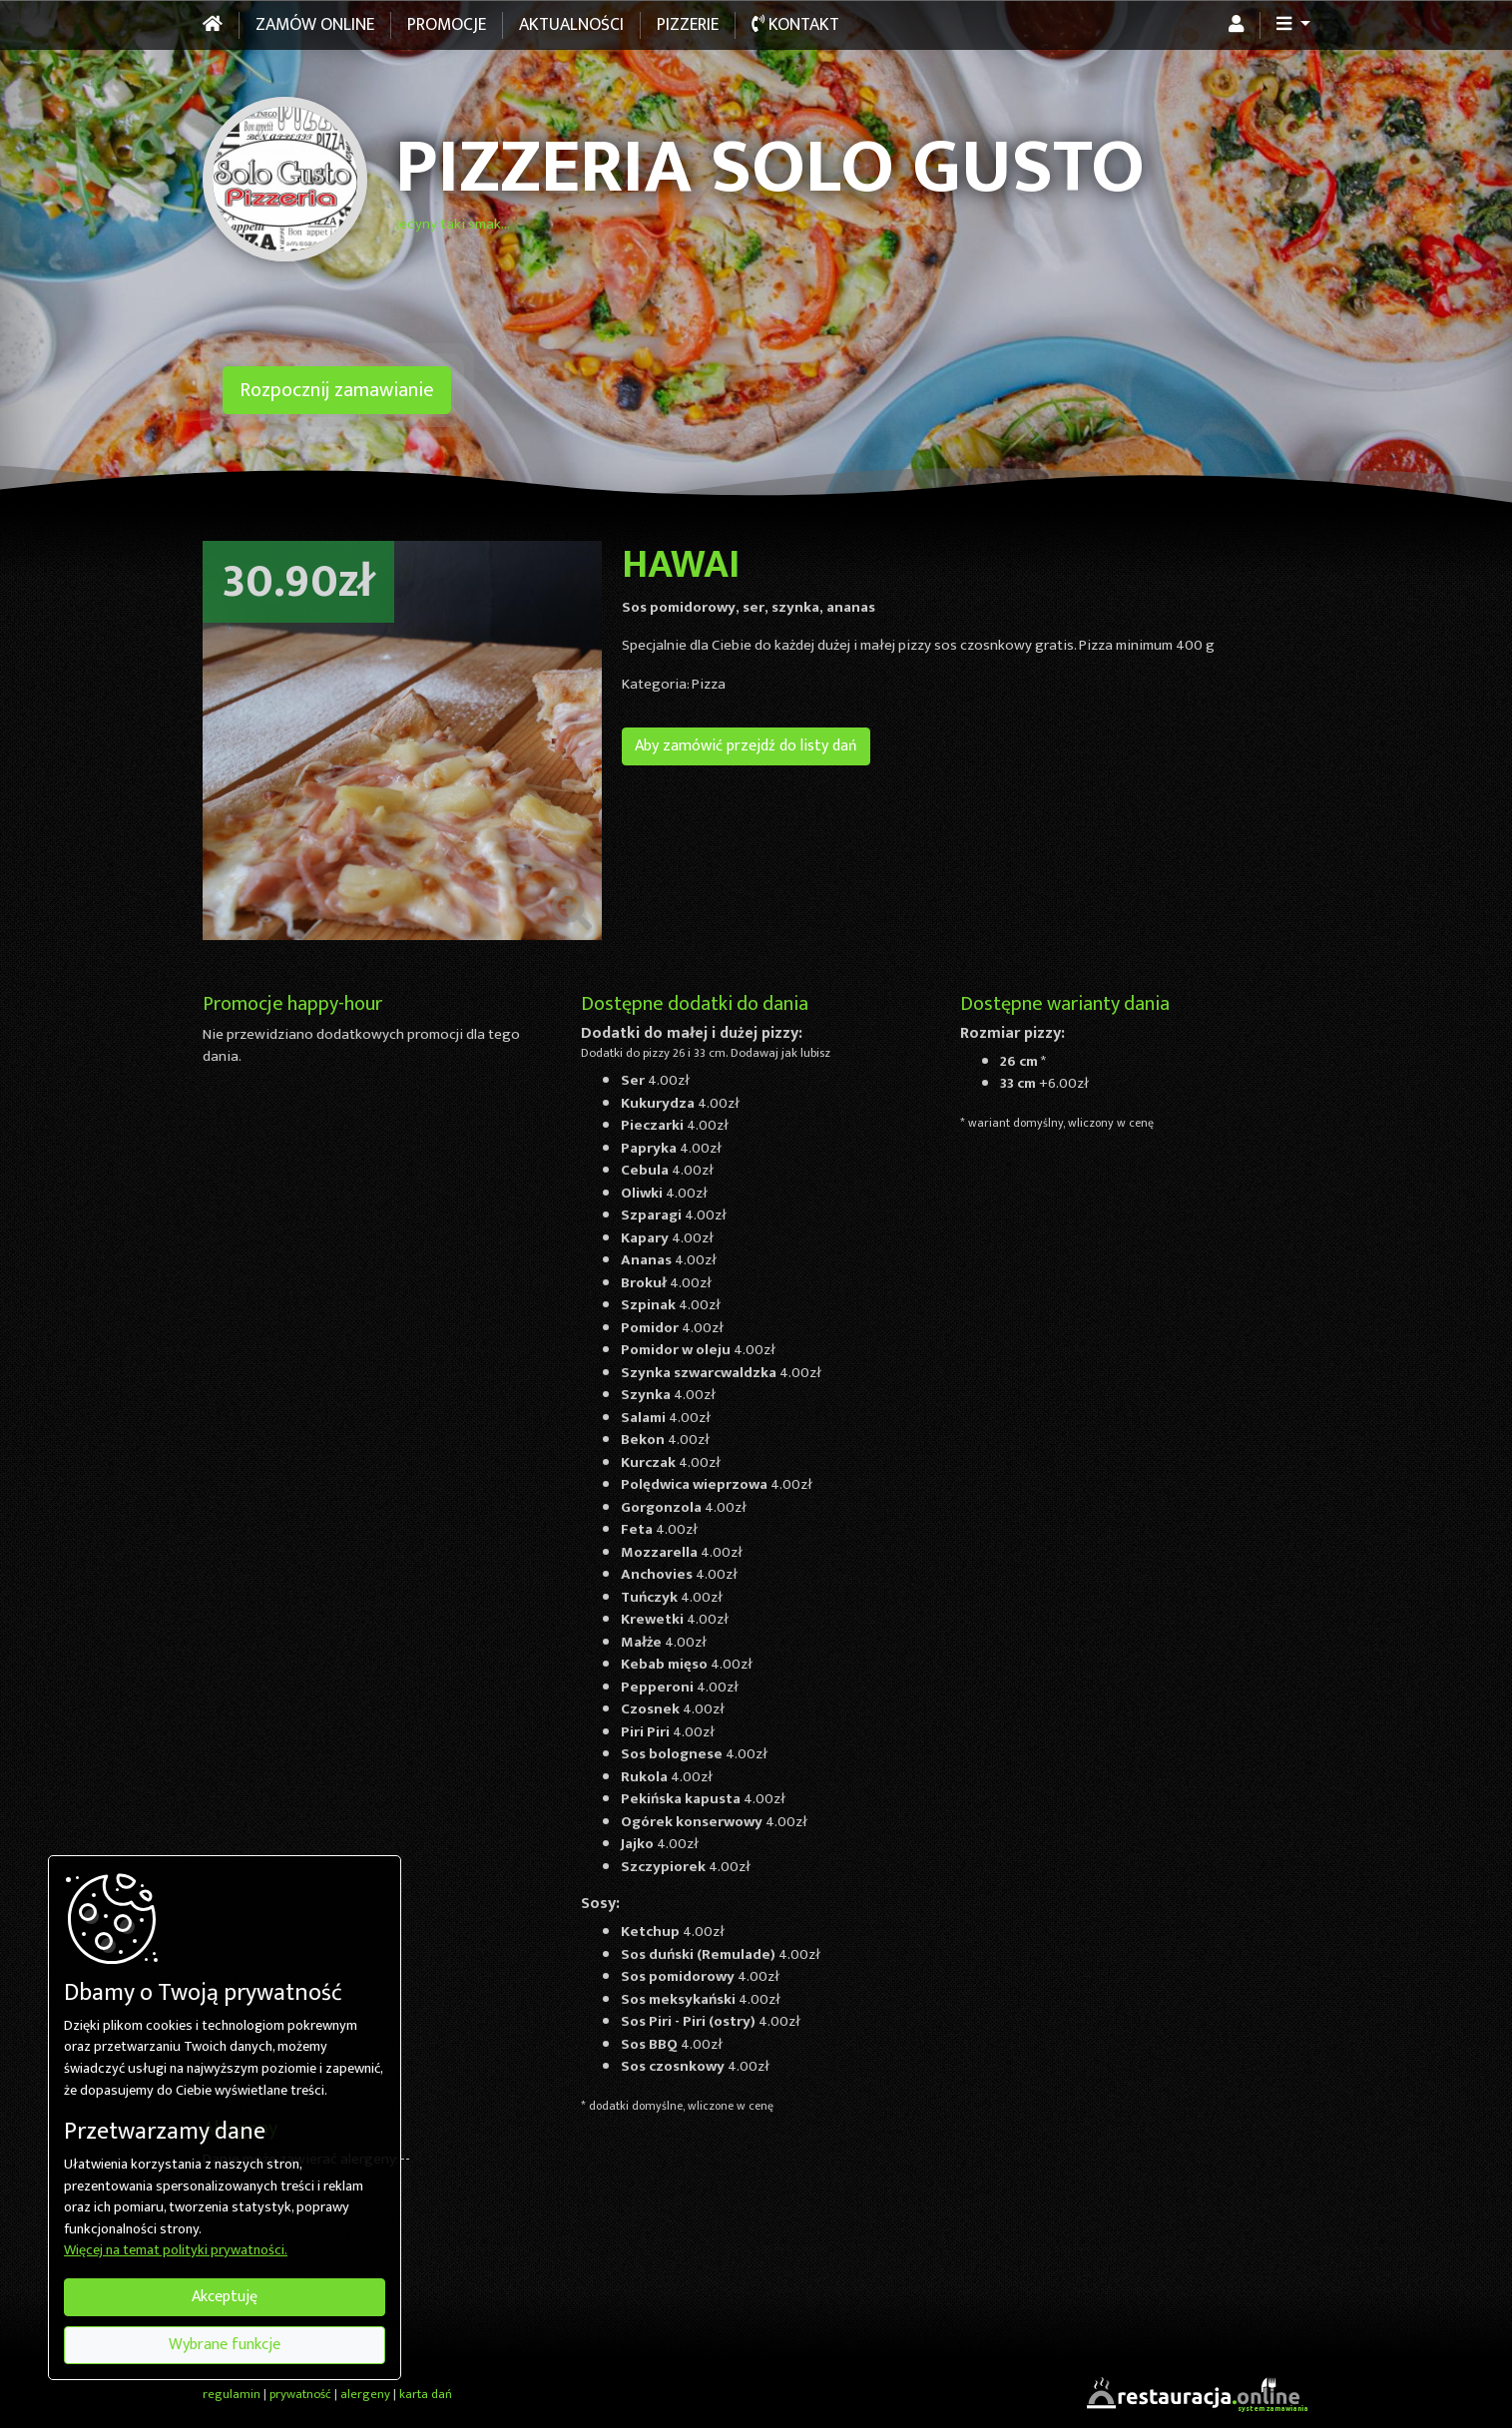  What do you see at coordinates (688, 25) in the screenshot?
I see `Pizzerie` at bounding box center [688, 25].